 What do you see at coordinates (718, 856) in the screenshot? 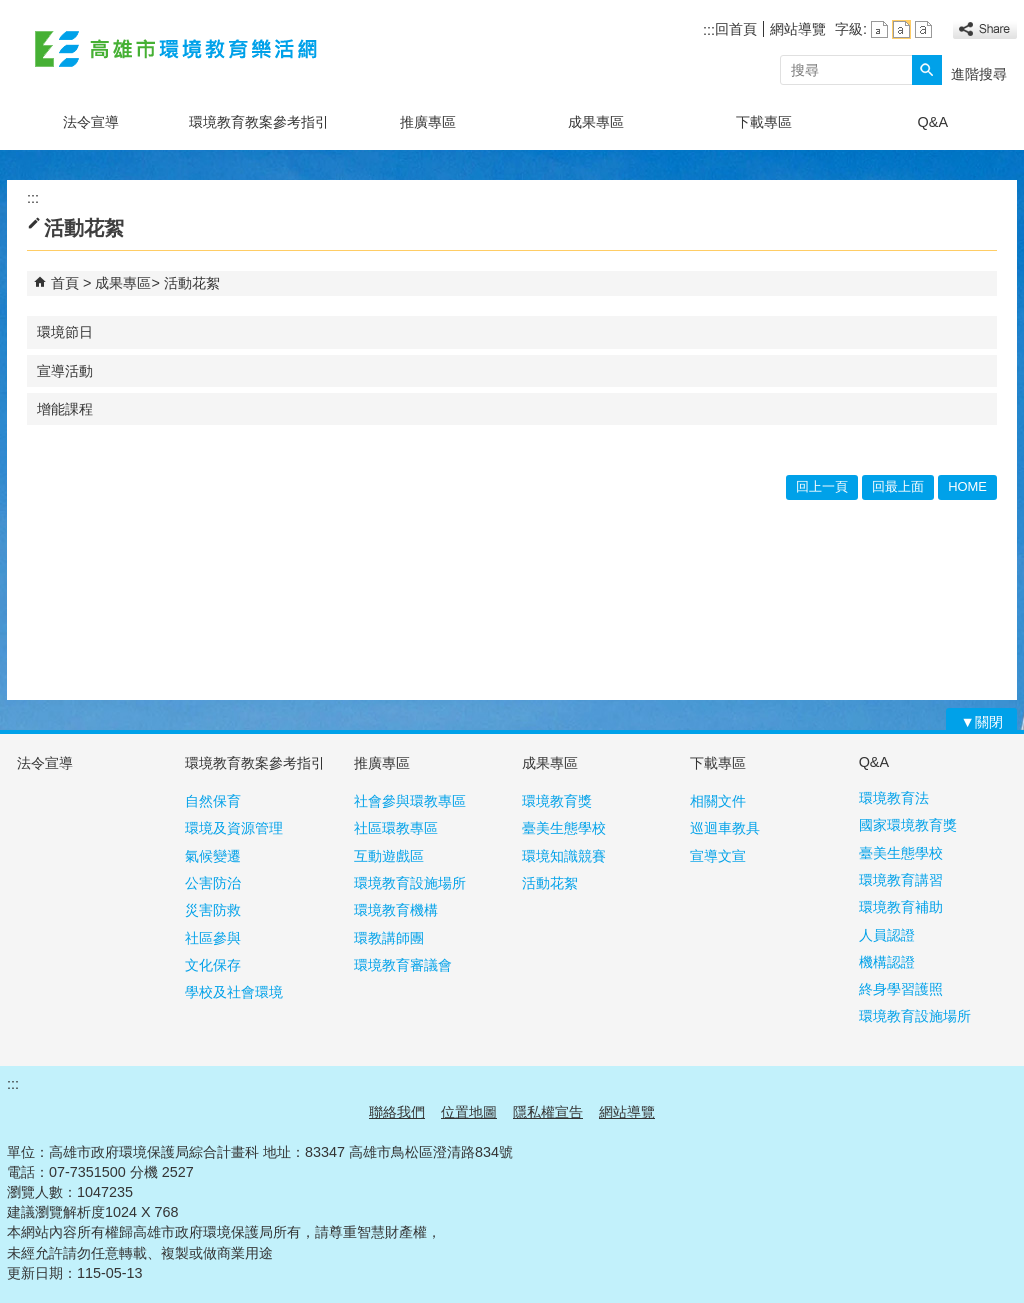
I see `宣導文宣` at bounding box center [718, 856].